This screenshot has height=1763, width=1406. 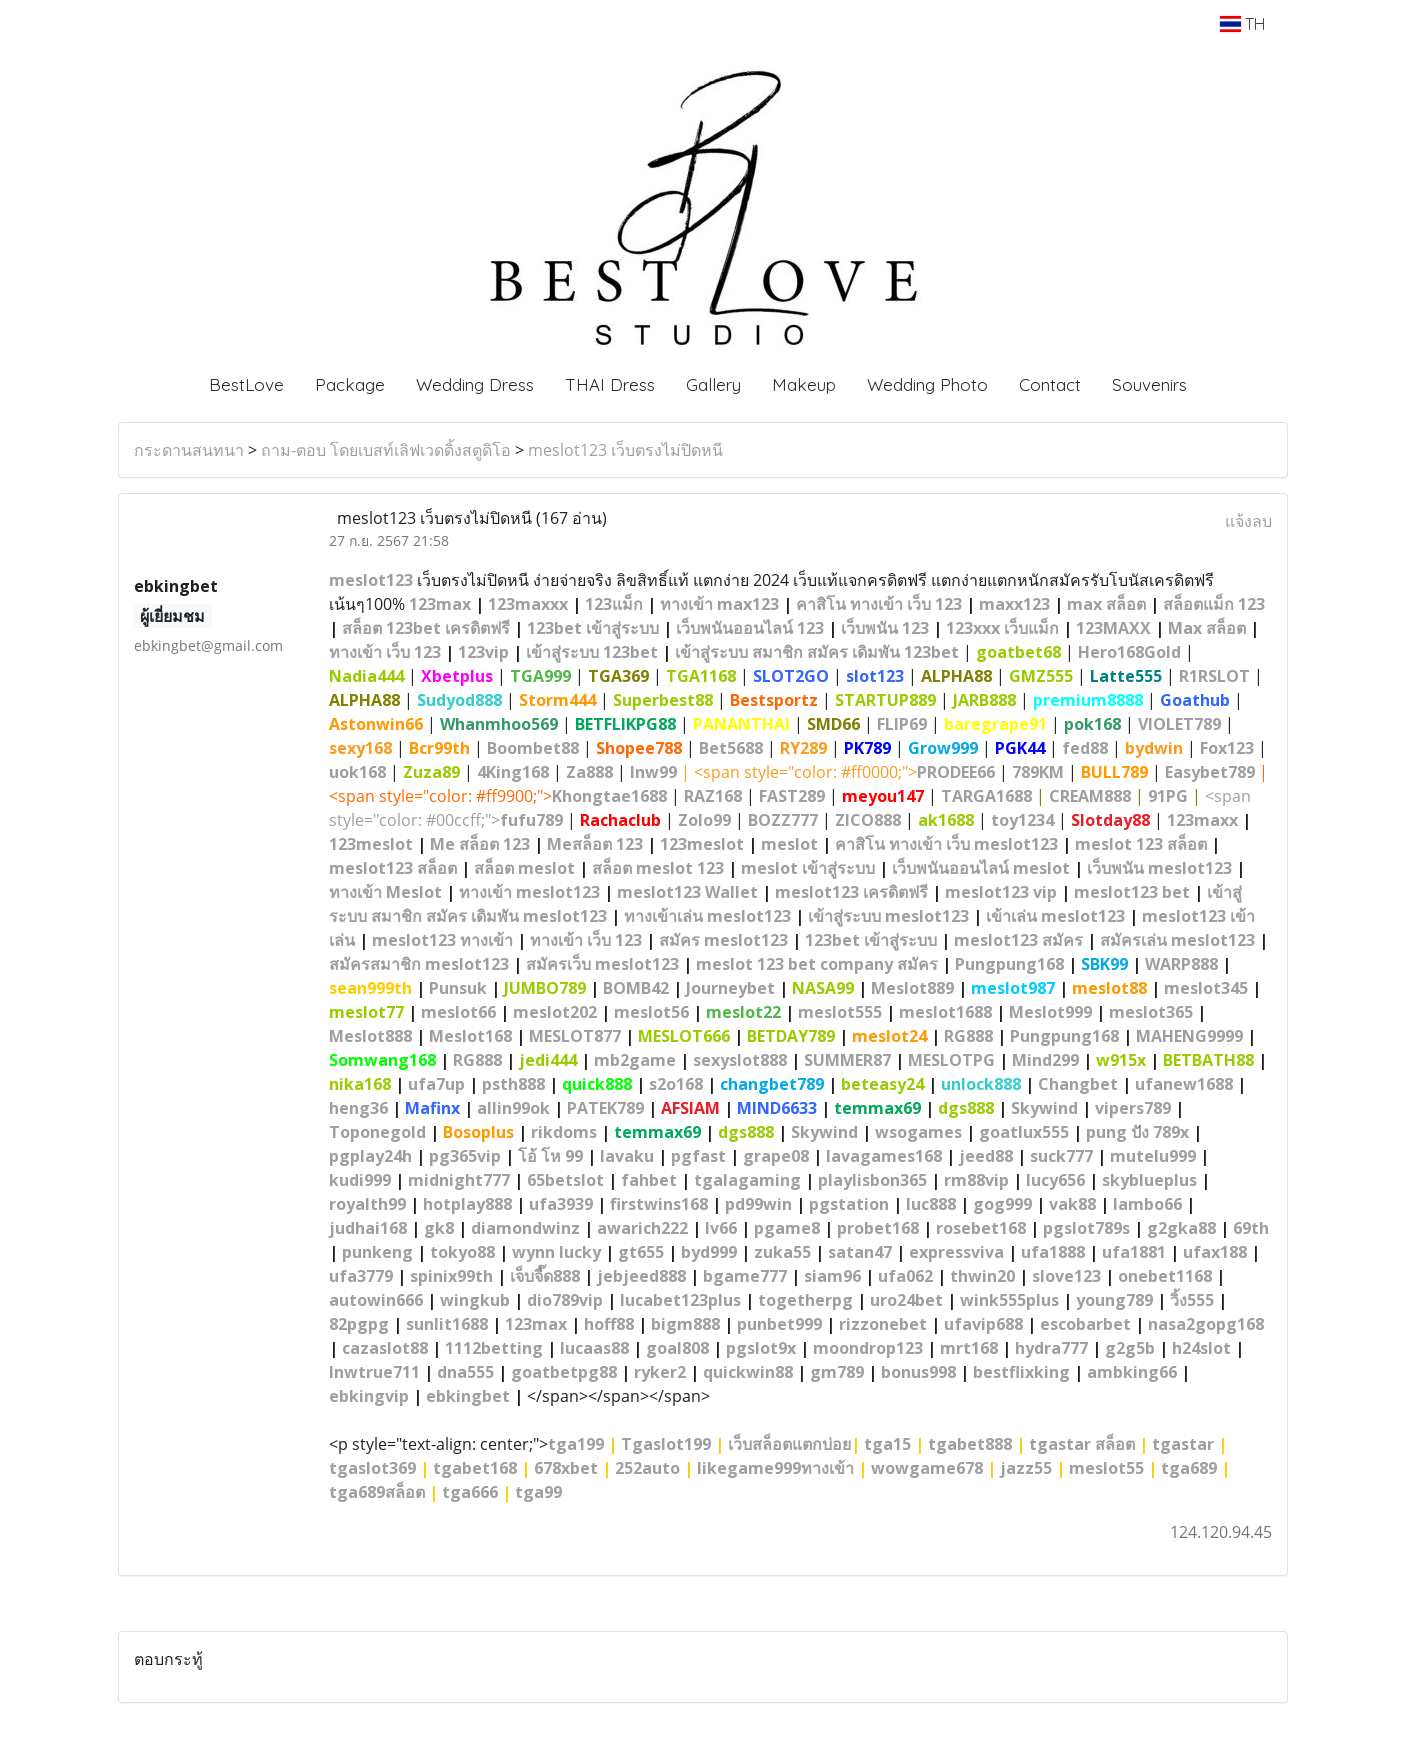 I want to click on meslot1688, so click(x=945, y=1012).